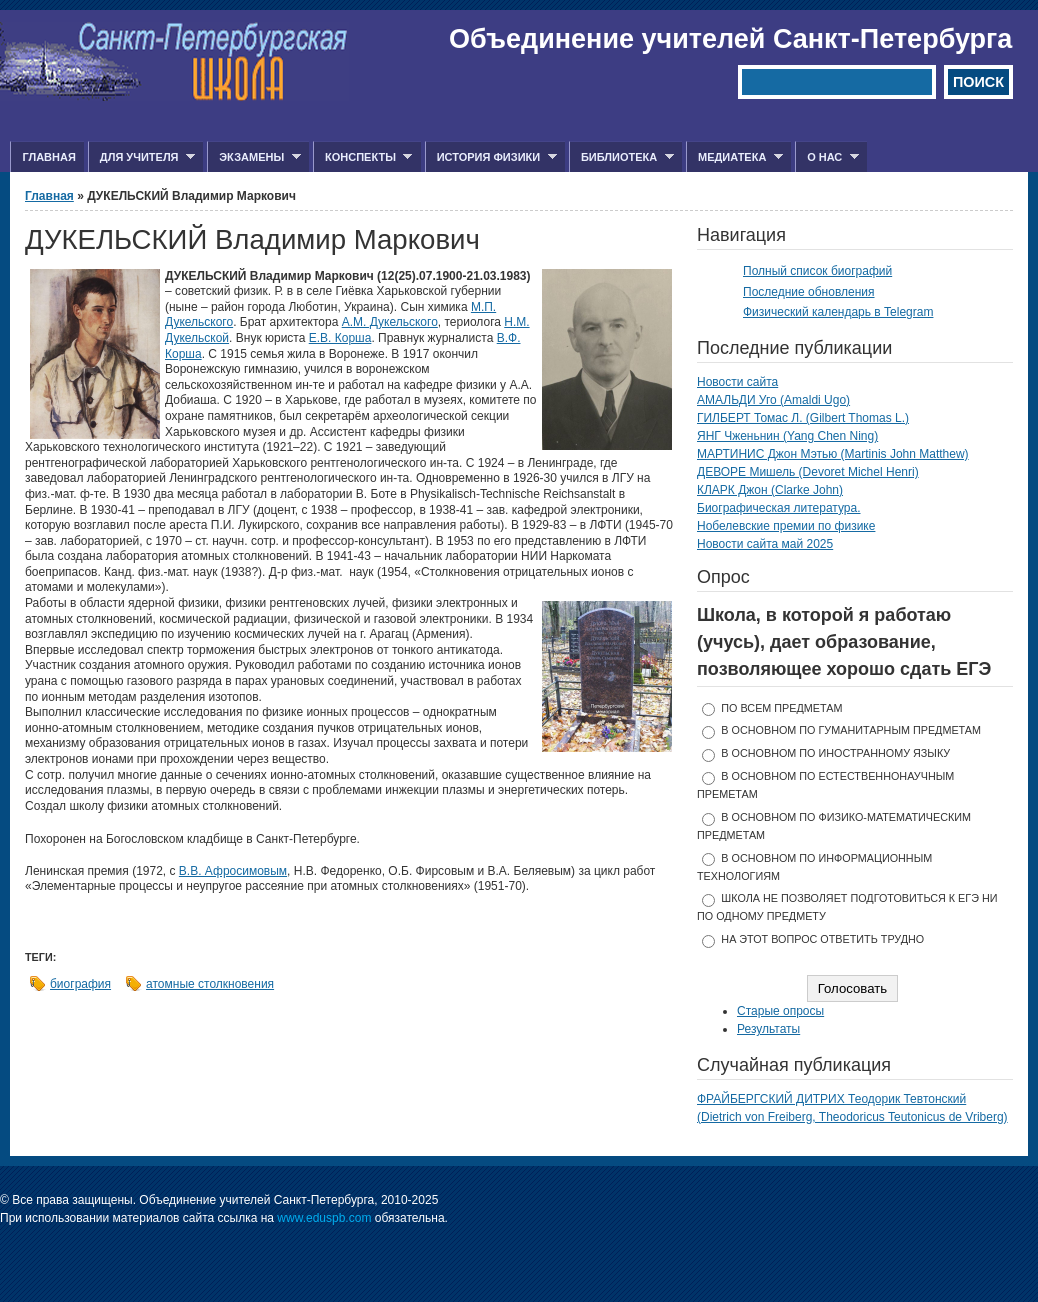  I want to click on О нас, so click(827, 157).